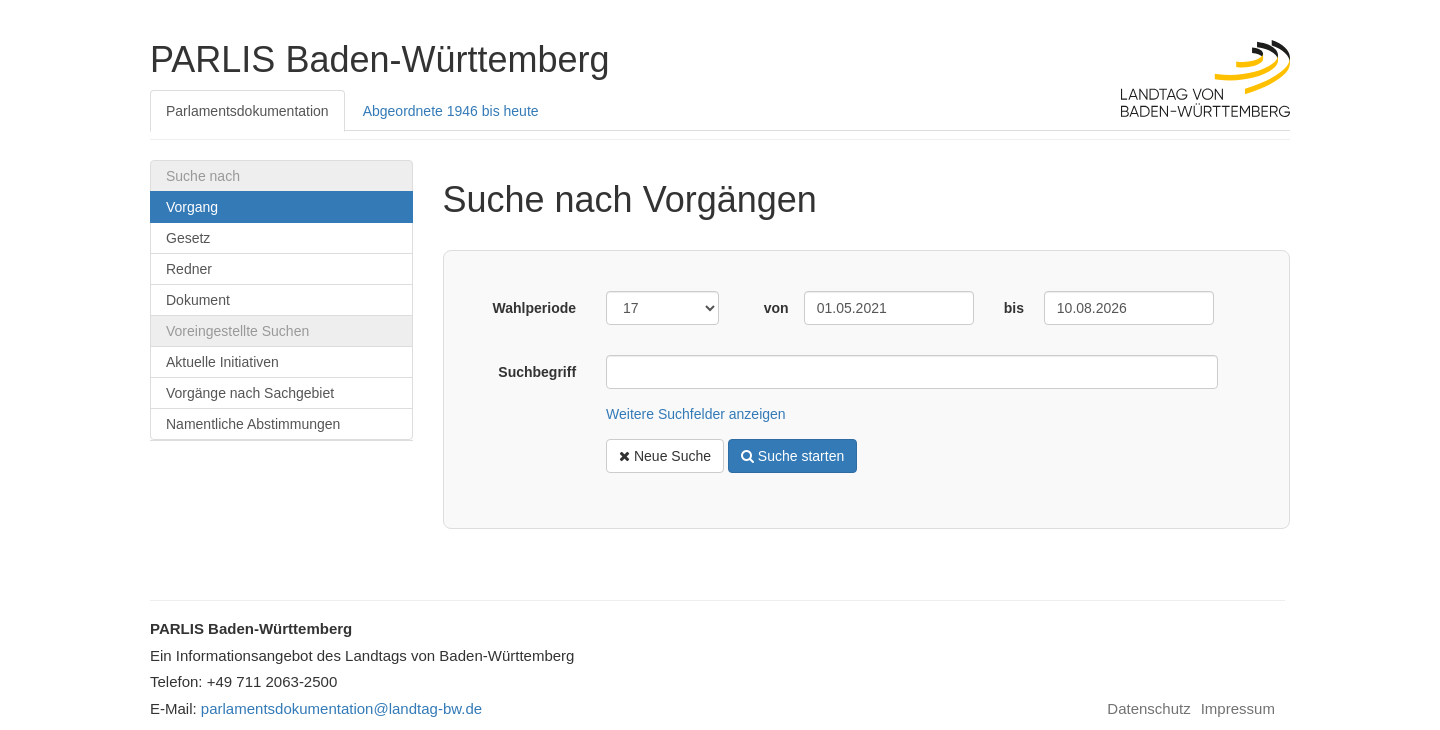  Describe the element at coordinates (237, 331) in the screenshot. I see `Voreingestellte Suchen` at that location.